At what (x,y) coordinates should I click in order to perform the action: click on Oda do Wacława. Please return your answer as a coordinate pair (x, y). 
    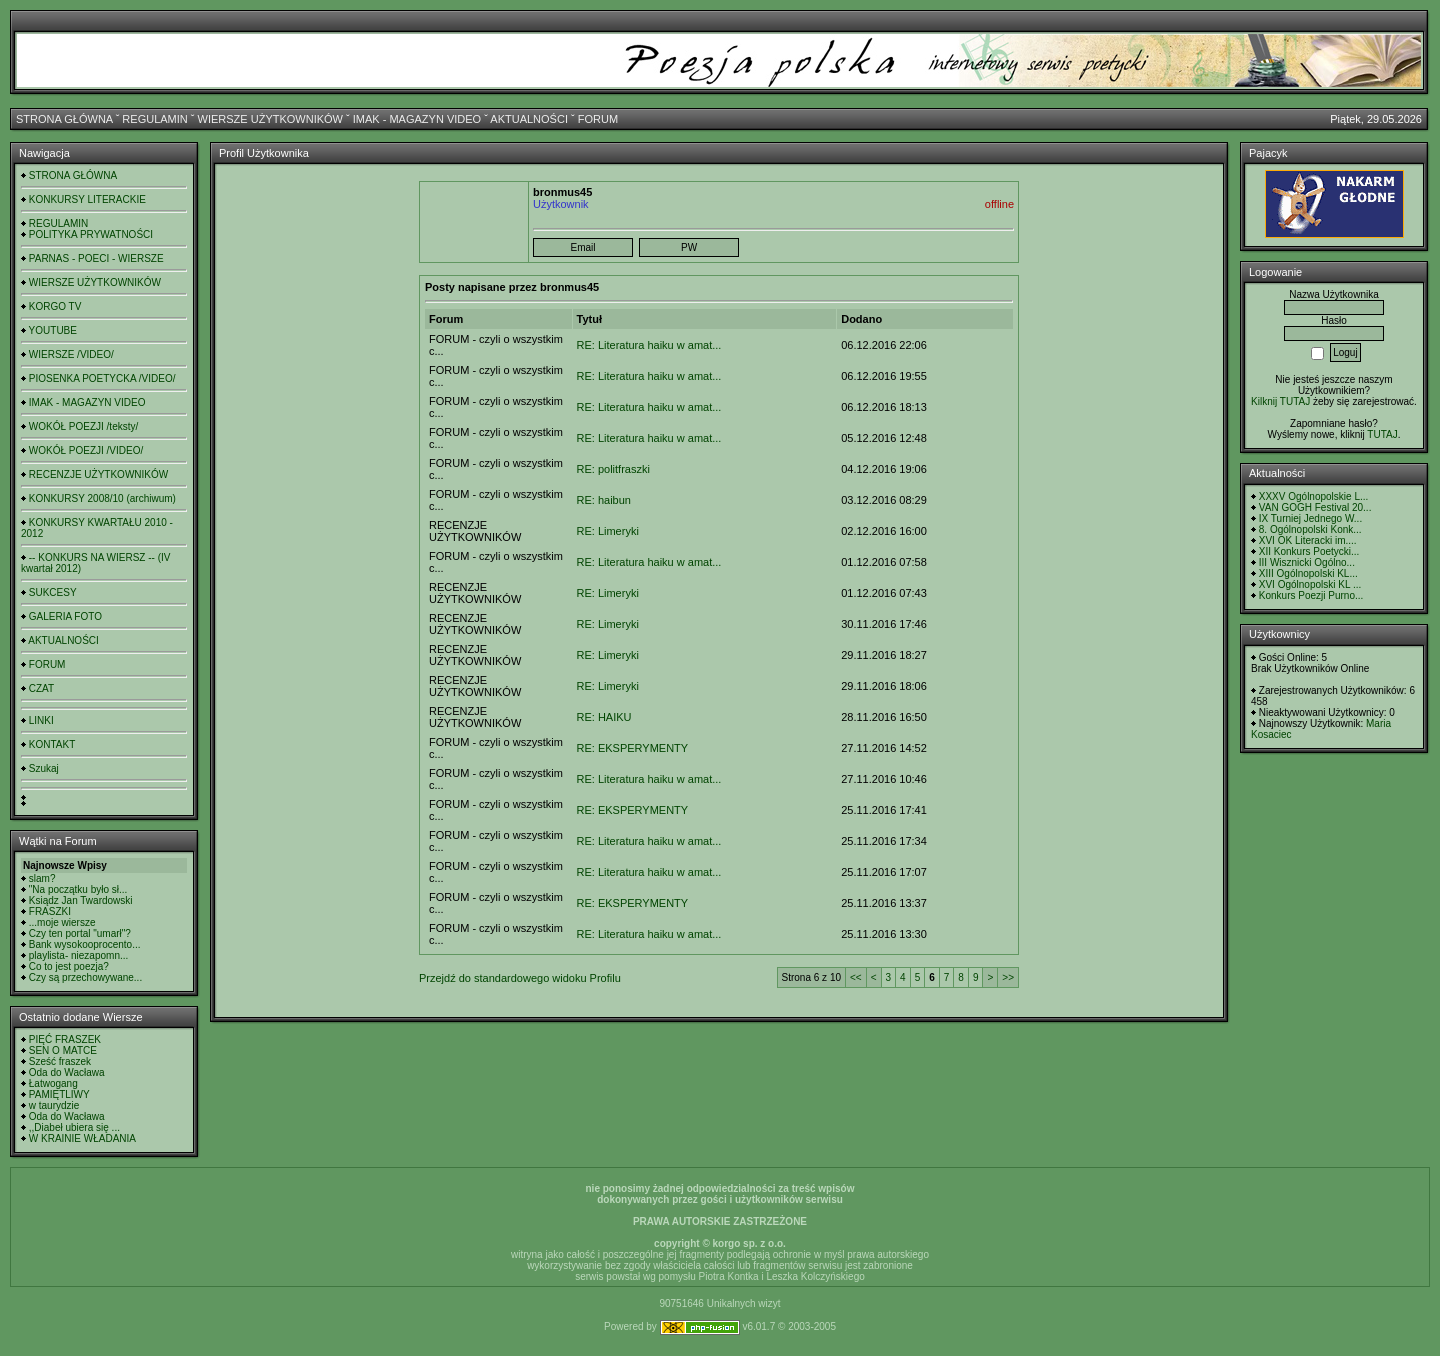
    Looking at the image, I should click on (67, 1072).